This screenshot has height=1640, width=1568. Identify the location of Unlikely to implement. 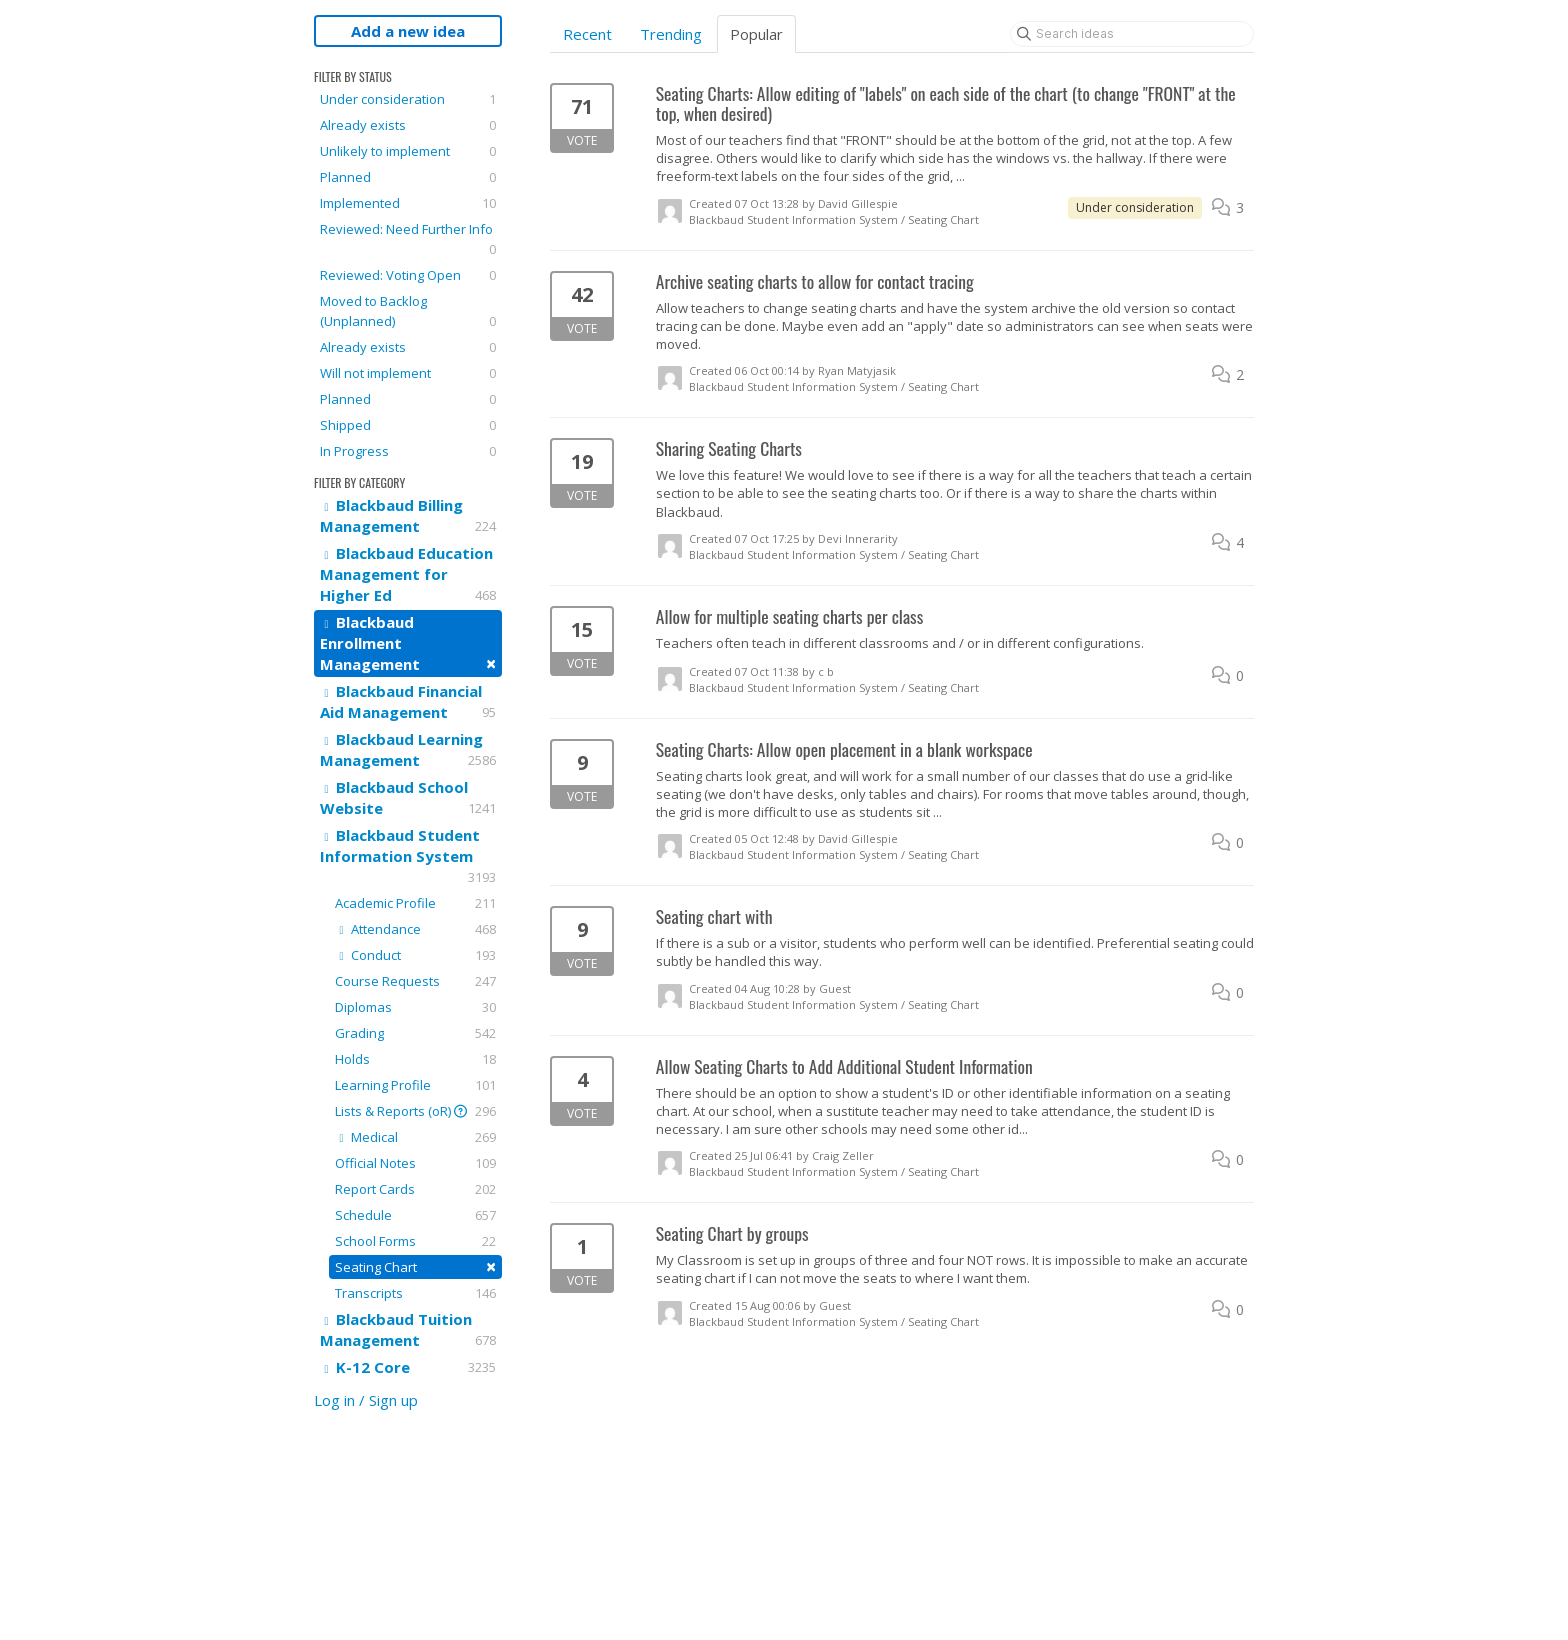
(408, 151).